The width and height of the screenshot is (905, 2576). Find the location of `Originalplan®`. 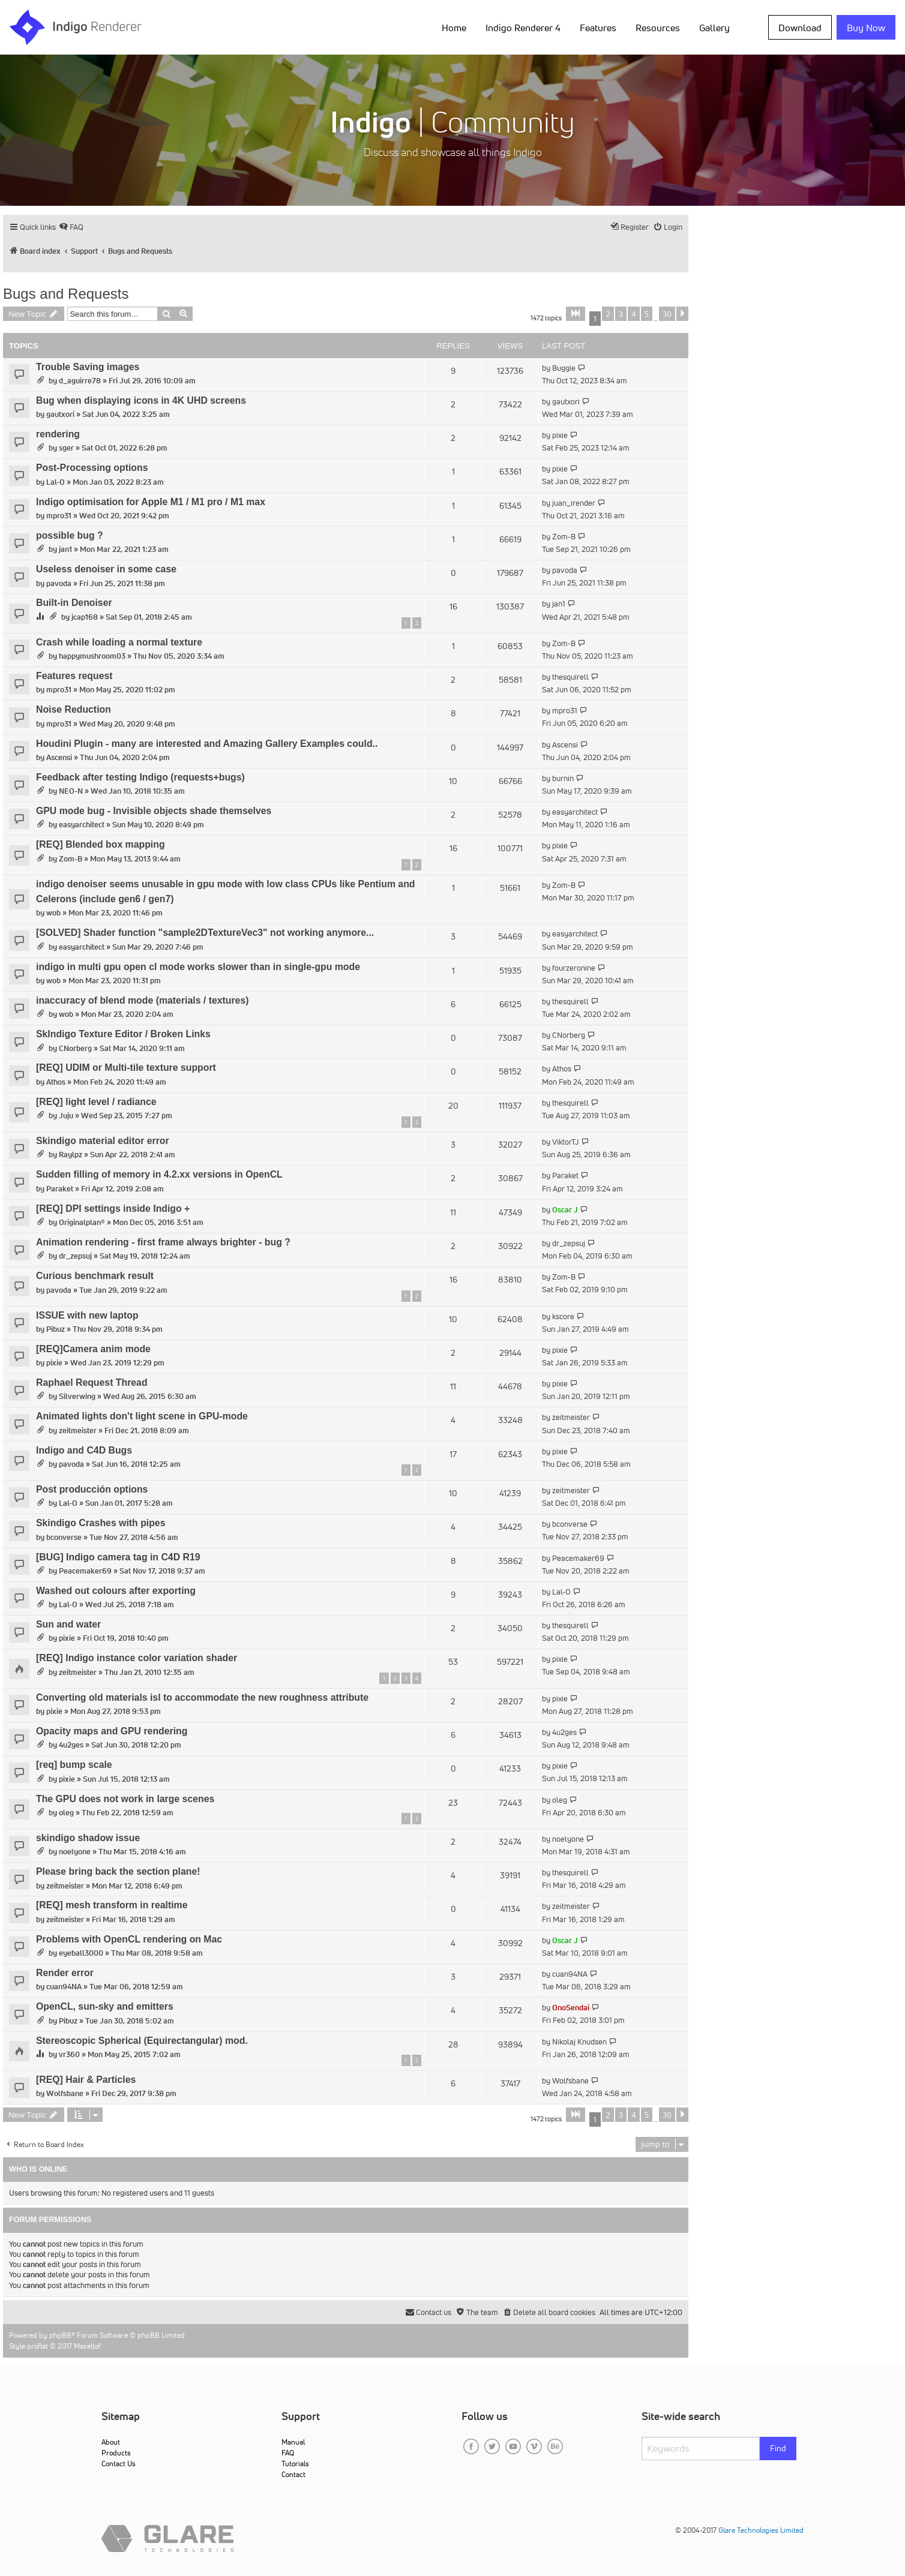

Originalplan® is located at coordinates (82, 1222).